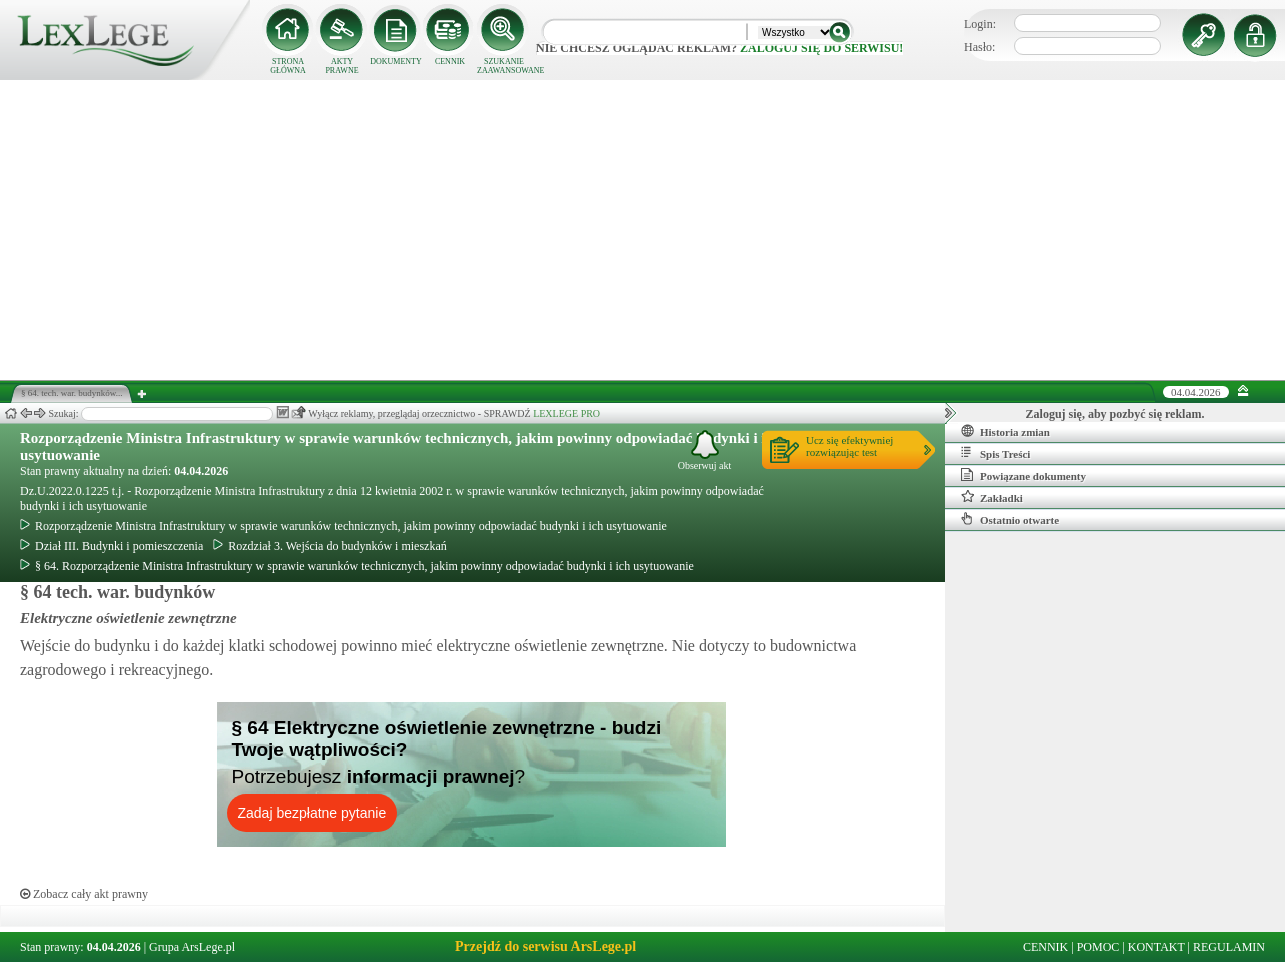  What do you see at coordinates (821, 48) in the screenshot?
I see `zaloguj się do serwisu!` at bounding box center [821, 48].